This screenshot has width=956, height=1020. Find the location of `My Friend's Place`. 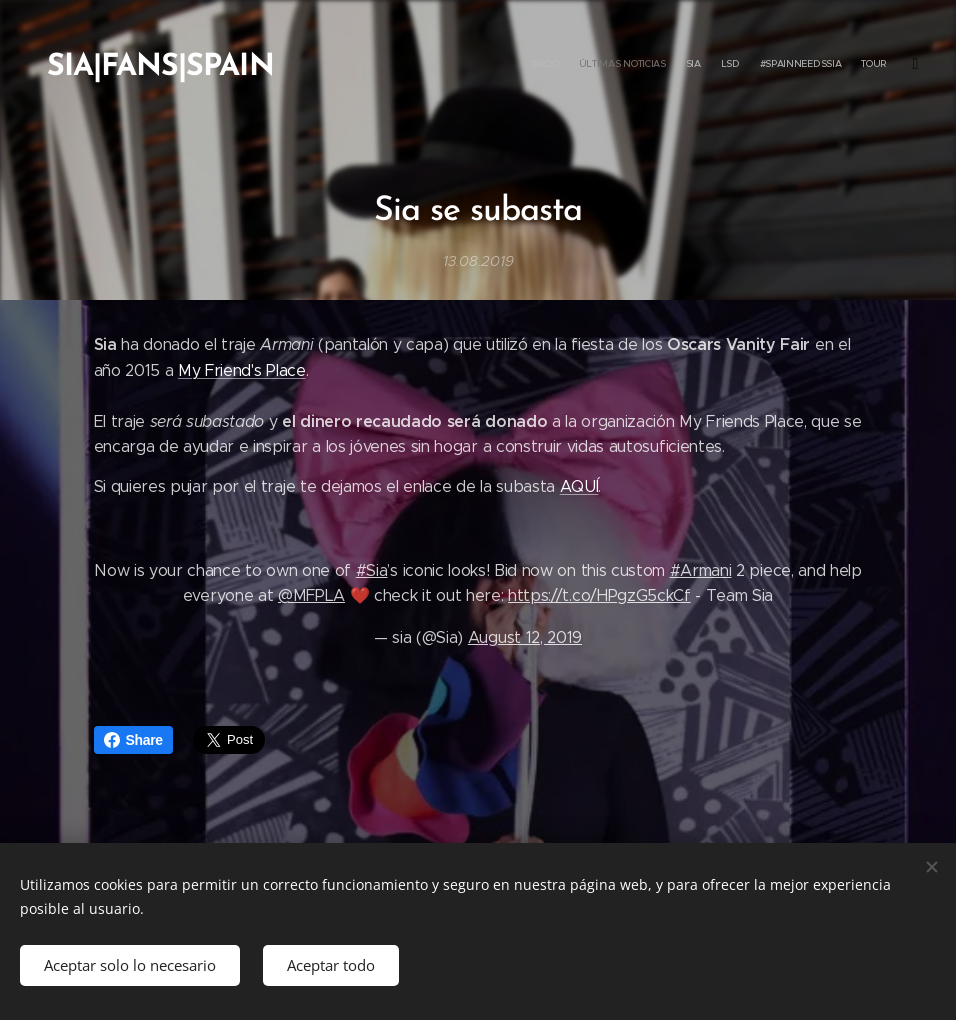

My Friend's Place is located at coordinates (242, 369).